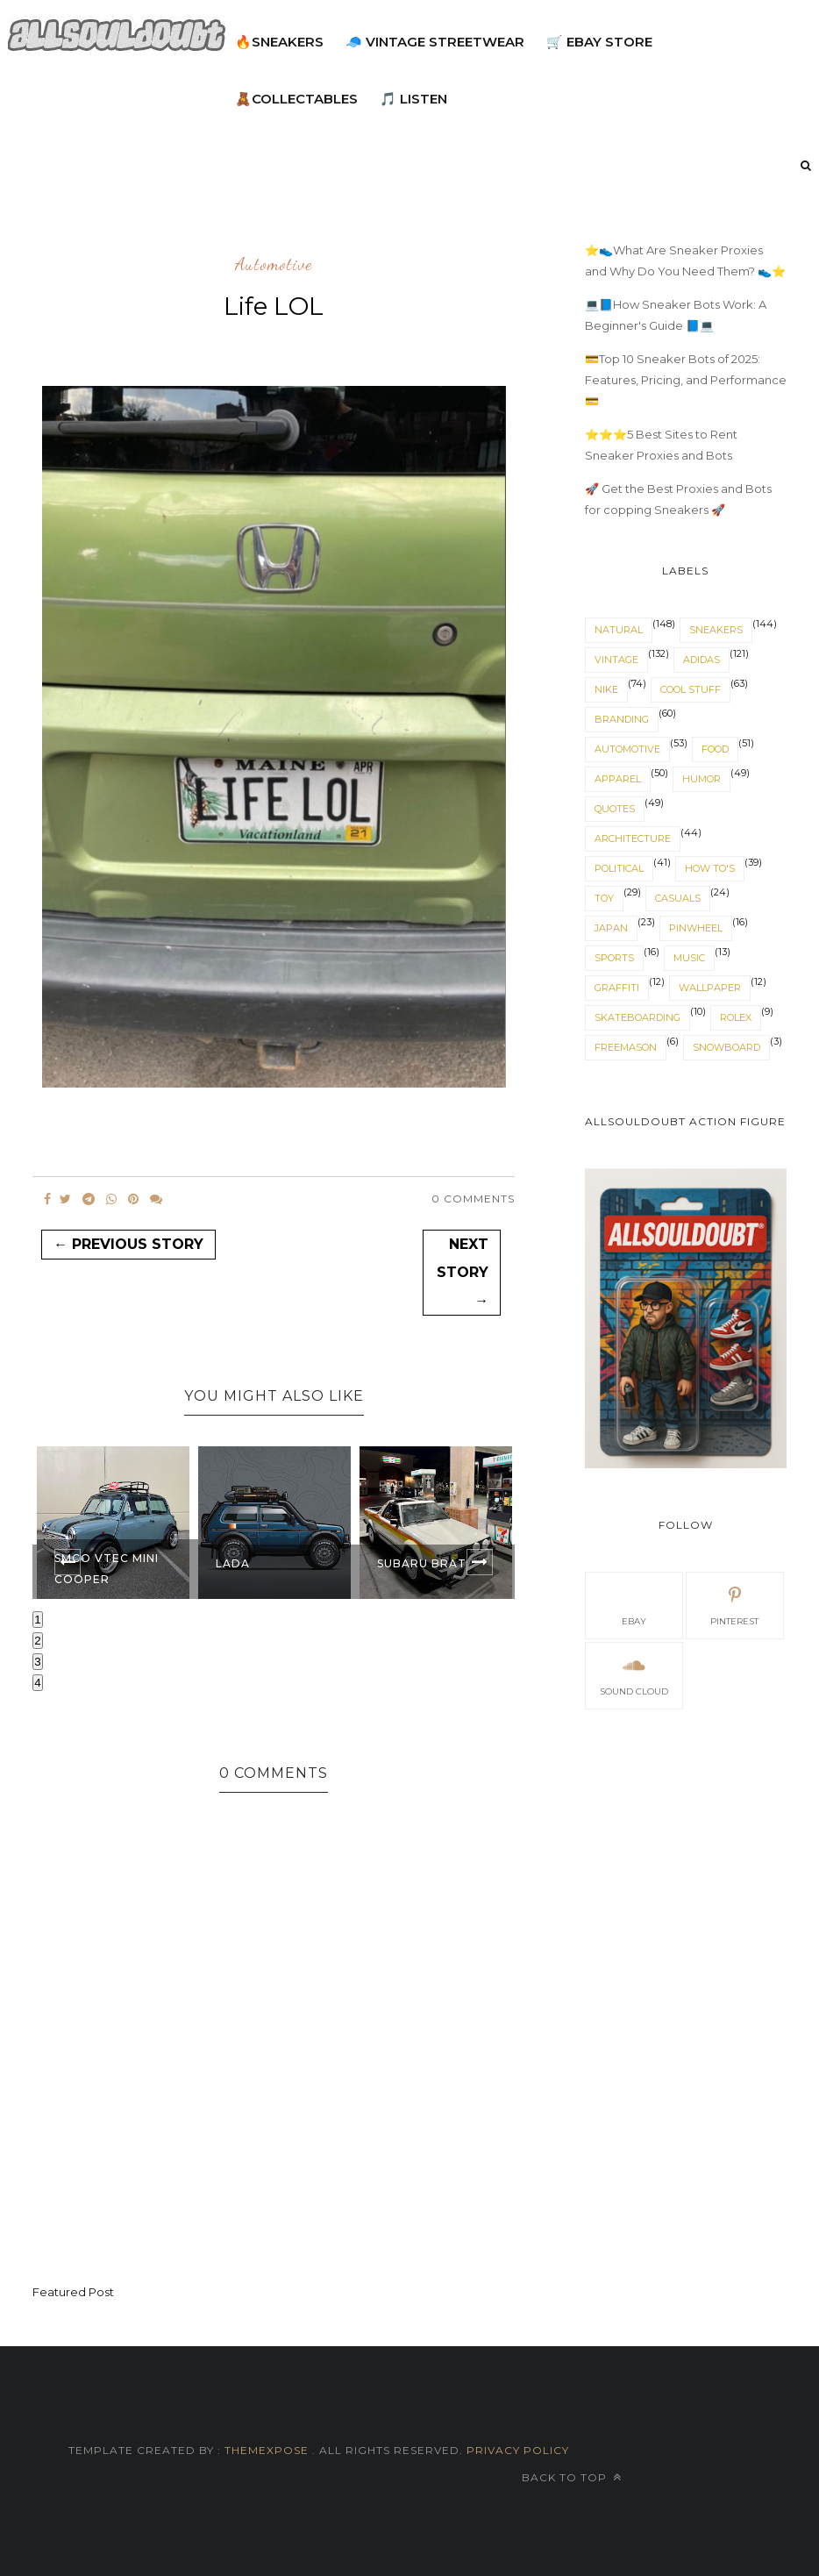  What do you see at coordinates (633, 838) in the screenshot?
I see `architecture` at bounding box center [633, 838].